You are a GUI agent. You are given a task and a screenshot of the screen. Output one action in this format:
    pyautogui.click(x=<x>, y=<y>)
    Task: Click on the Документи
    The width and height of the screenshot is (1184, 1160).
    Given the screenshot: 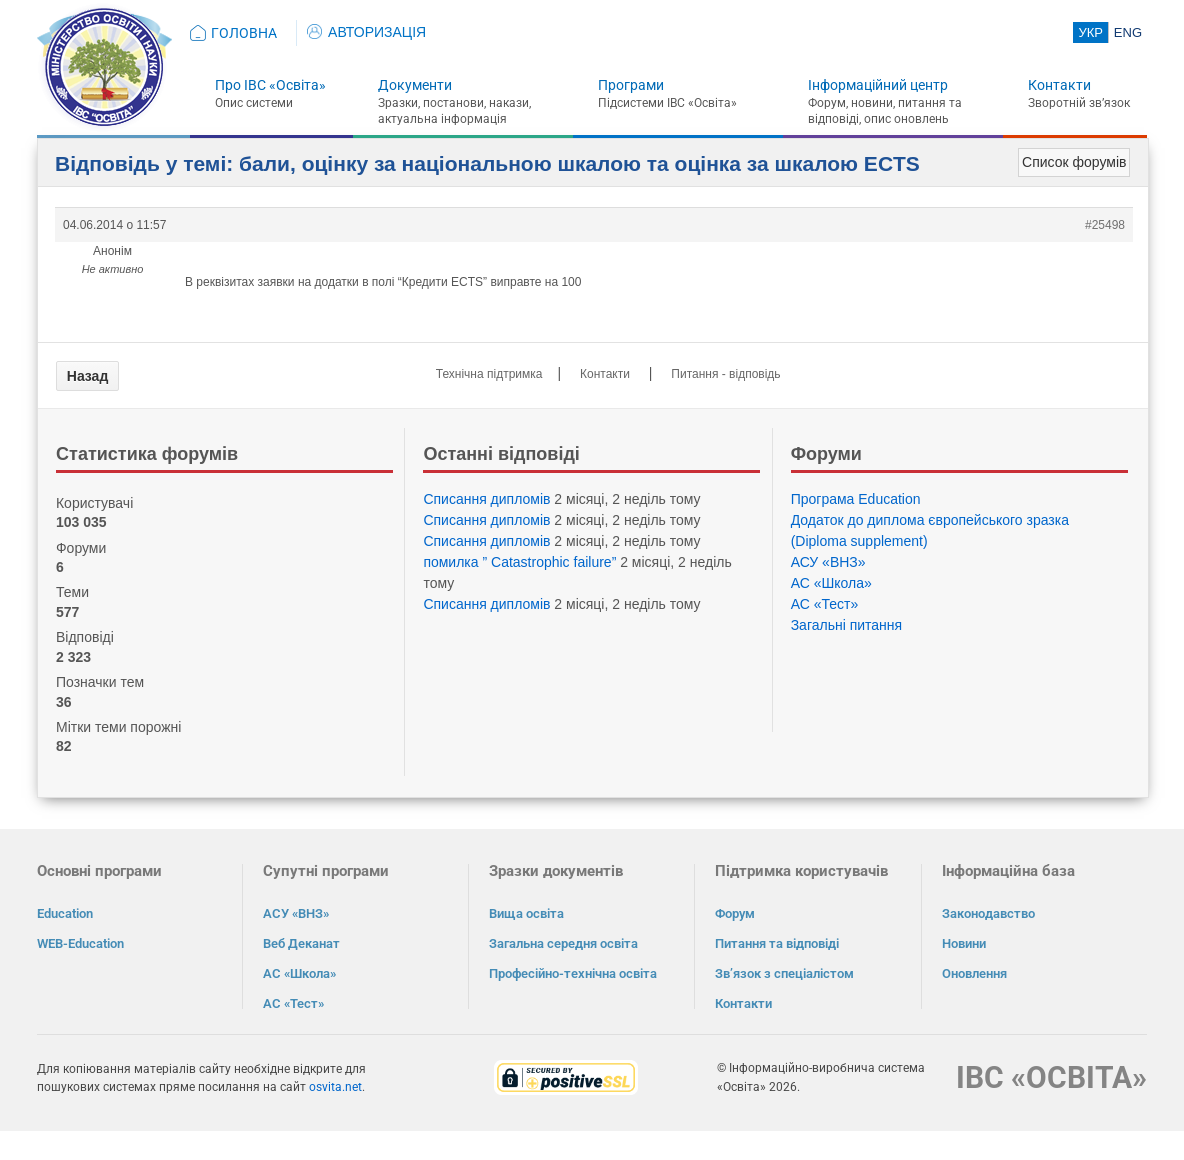 What is the action you would take?
    pyautogui.click(x=415, y=85)
    